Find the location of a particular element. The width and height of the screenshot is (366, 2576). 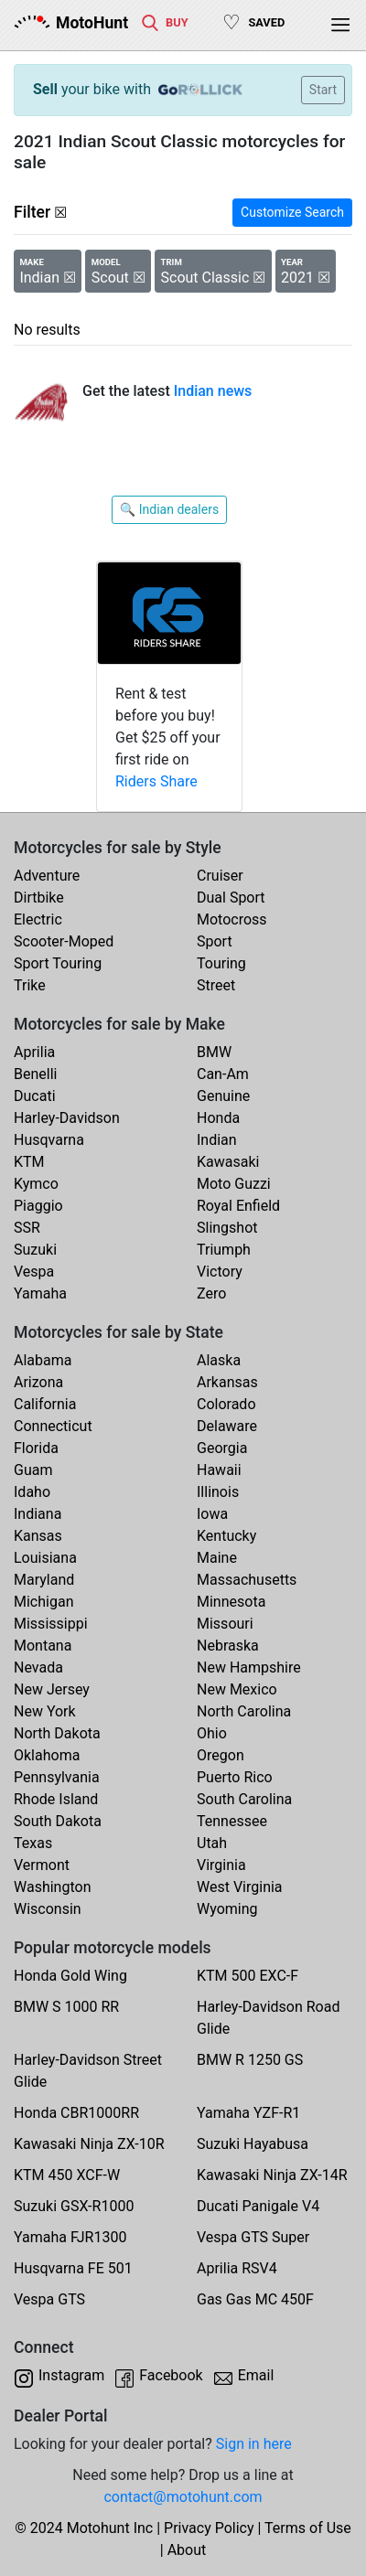

Tennessee is located at coordinates (232, 1821).